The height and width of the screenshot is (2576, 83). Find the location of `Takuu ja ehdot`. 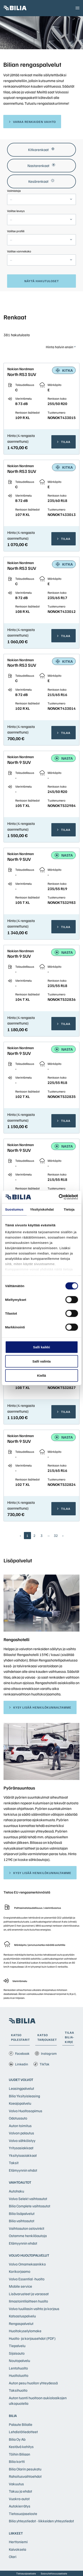

Takuu ja ehdot is located at coordinates (20, 2491).